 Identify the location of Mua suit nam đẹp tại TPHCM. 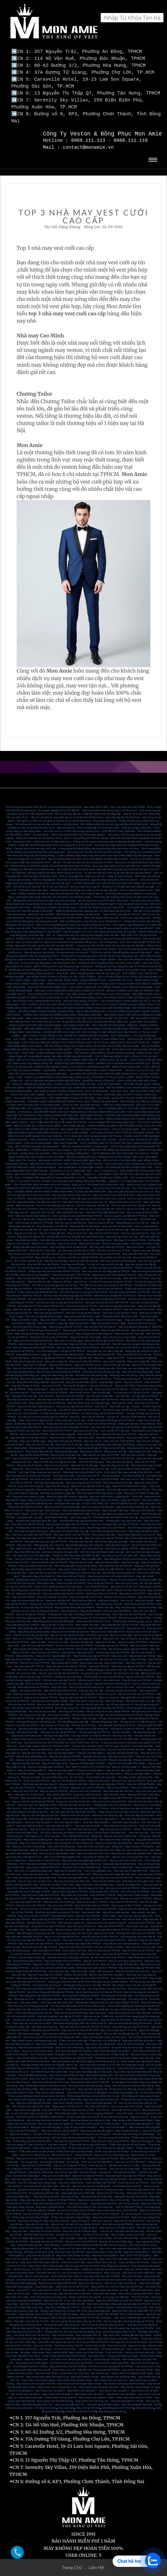
(128, 1776).